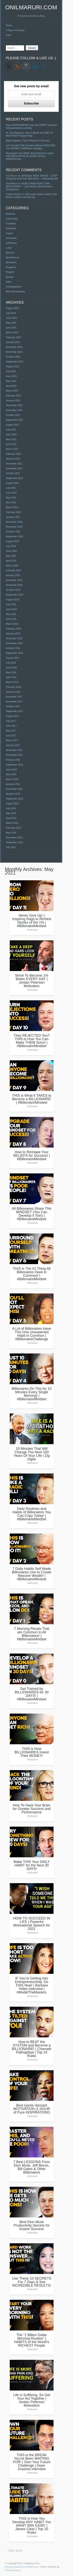 The image size is (73, 2576). I want to click on December 2018, so click(14, 638).